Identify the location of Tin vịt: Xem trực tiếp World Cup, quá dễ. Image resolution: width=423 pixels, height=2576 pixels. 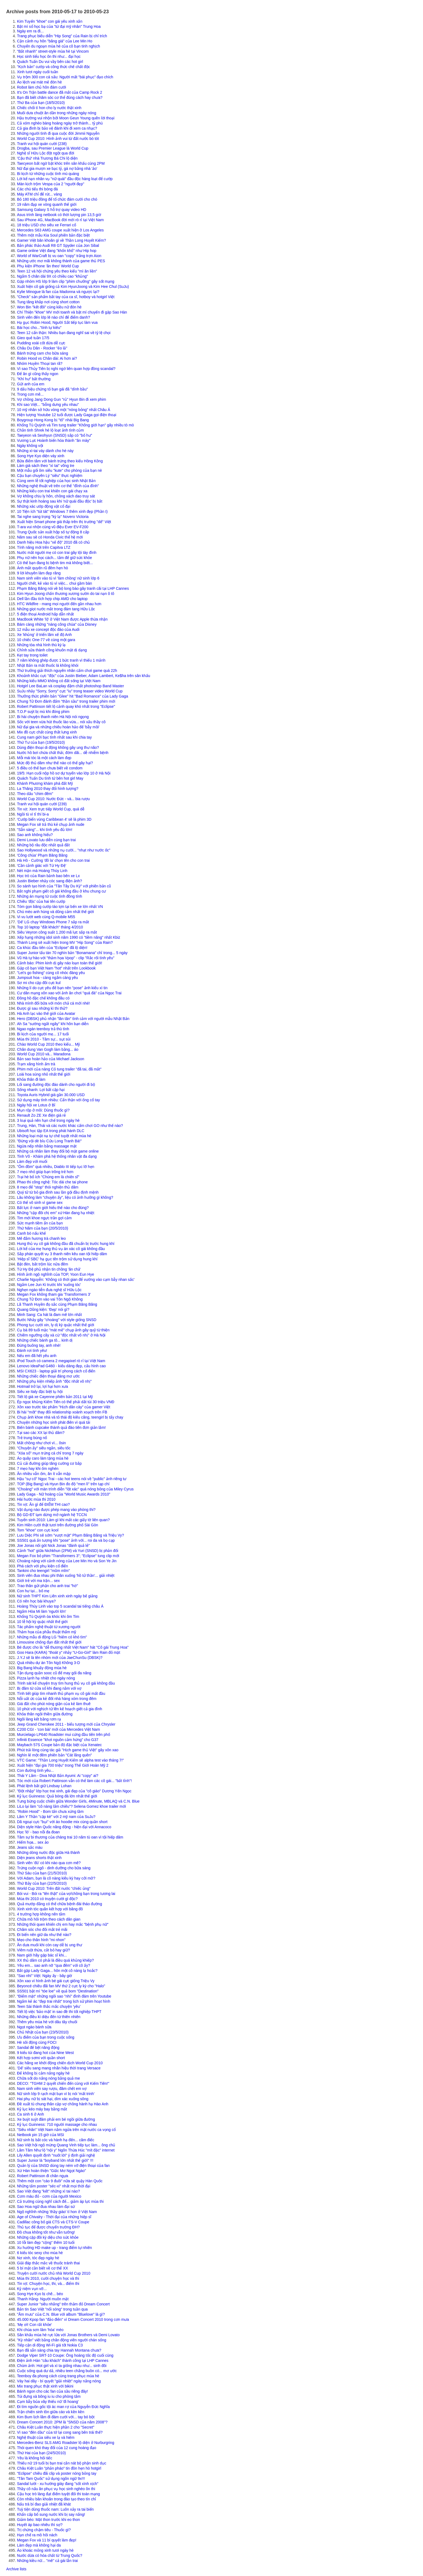
(50, 809).